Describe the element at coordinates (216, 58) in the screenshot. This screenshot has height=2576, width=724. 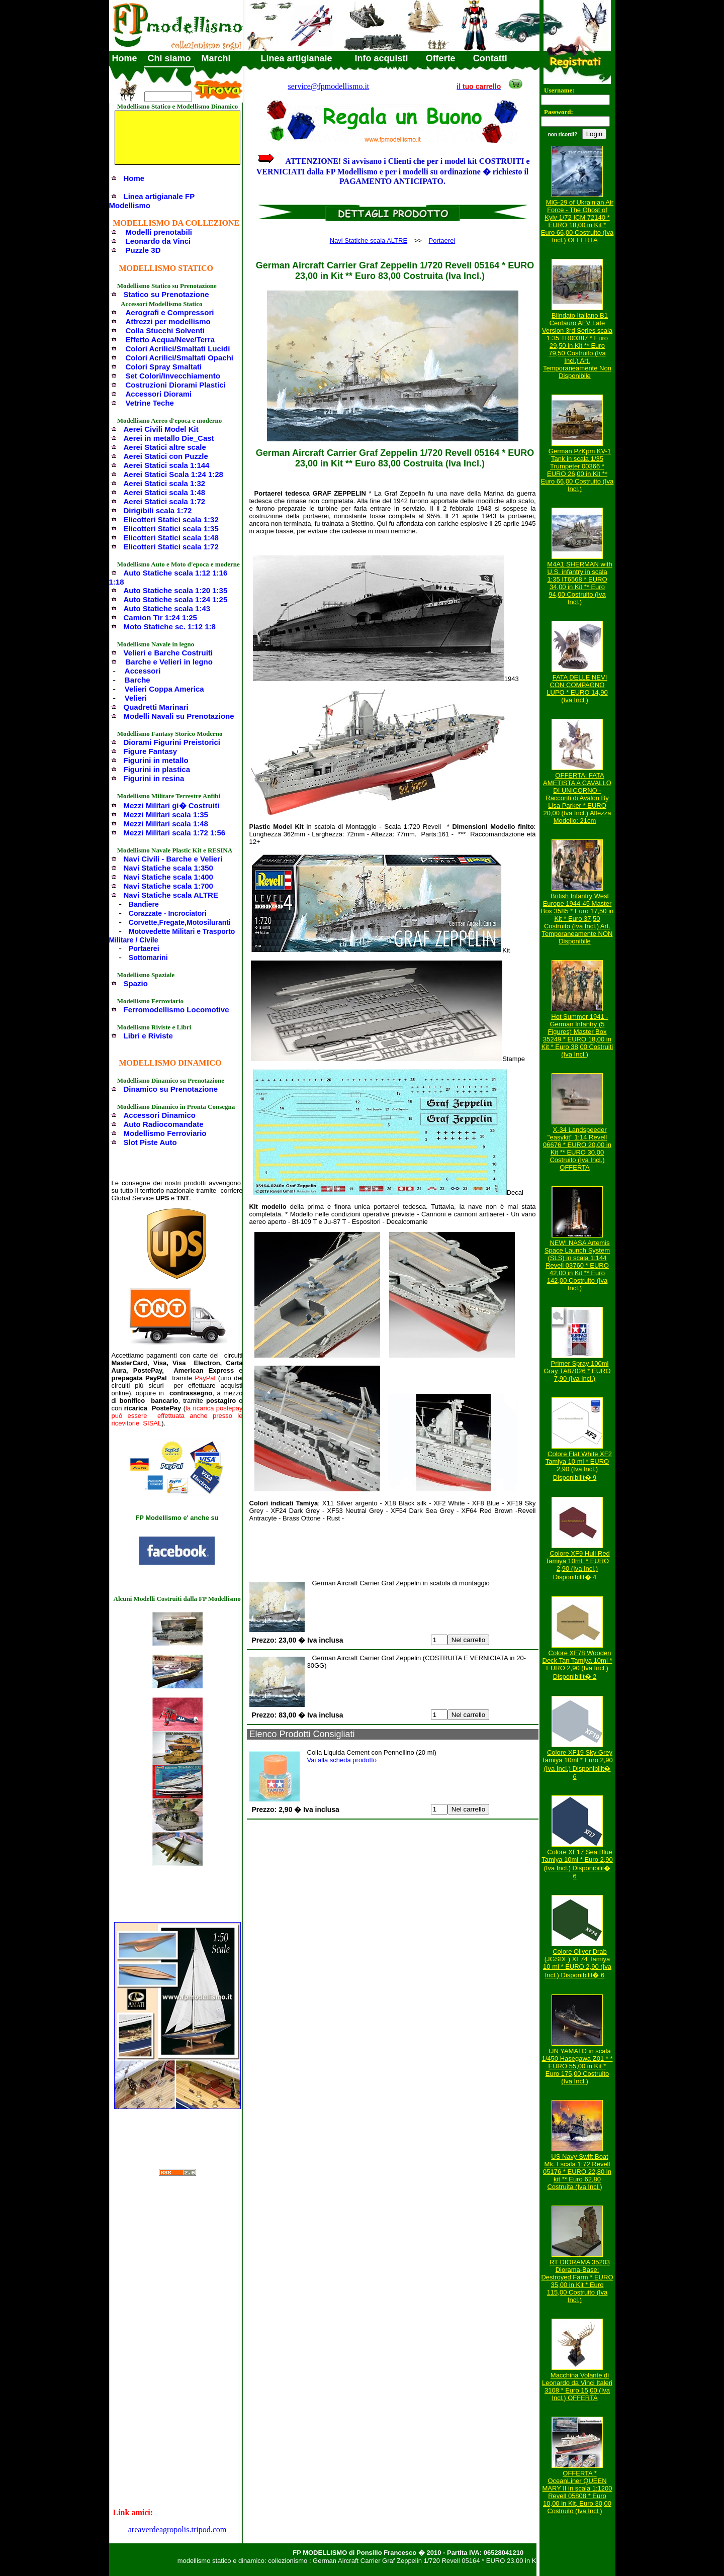
I see `Marchi` at that location.